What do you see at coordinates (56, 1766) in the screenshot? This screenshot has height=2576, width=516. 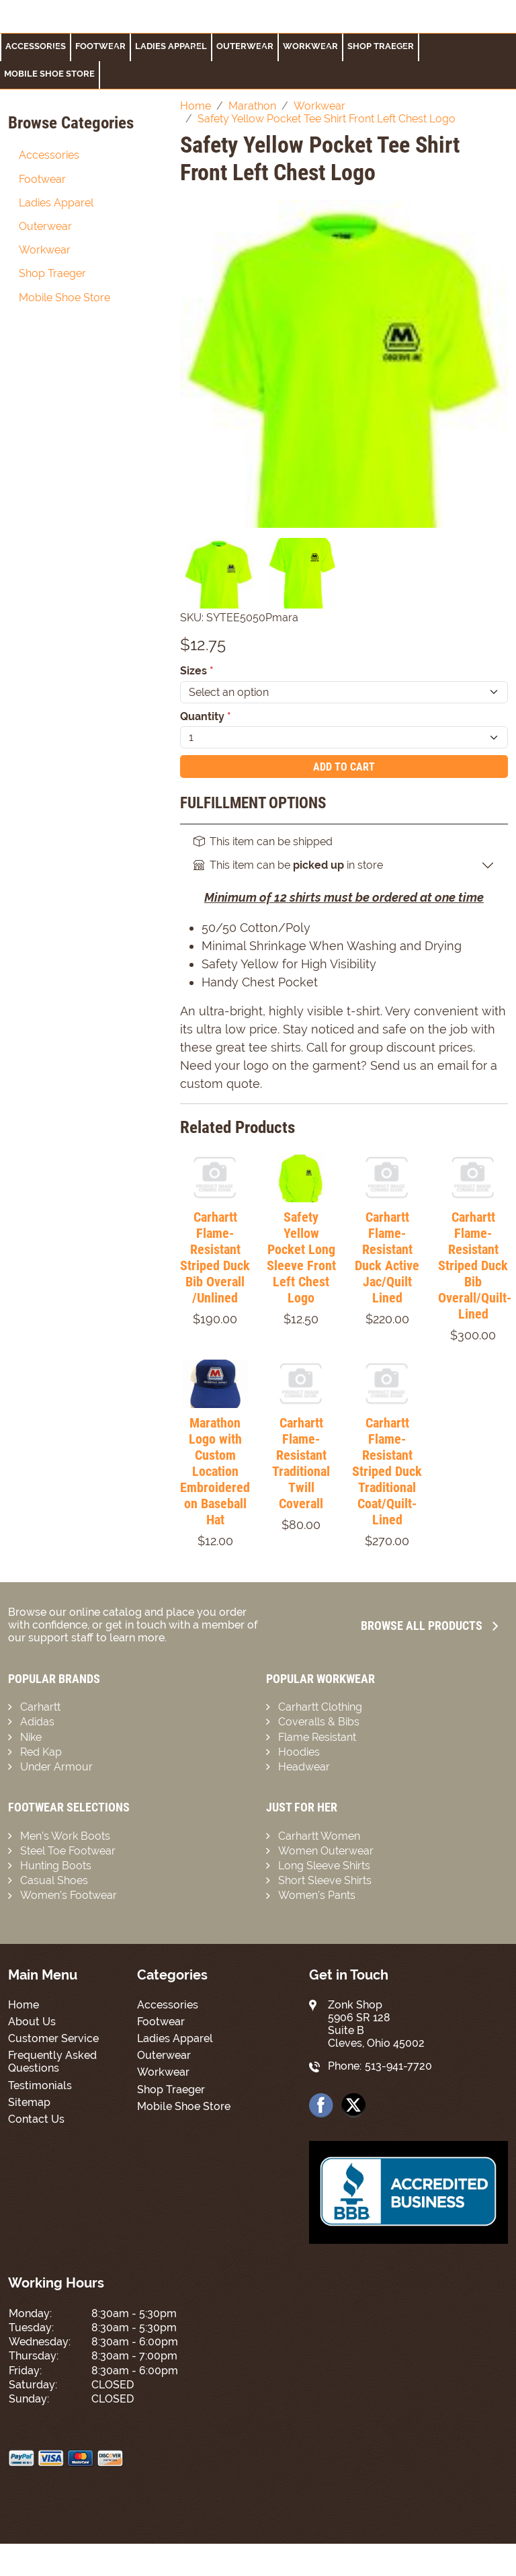 I see `Under Armour` at bounding box center [56, 1766].